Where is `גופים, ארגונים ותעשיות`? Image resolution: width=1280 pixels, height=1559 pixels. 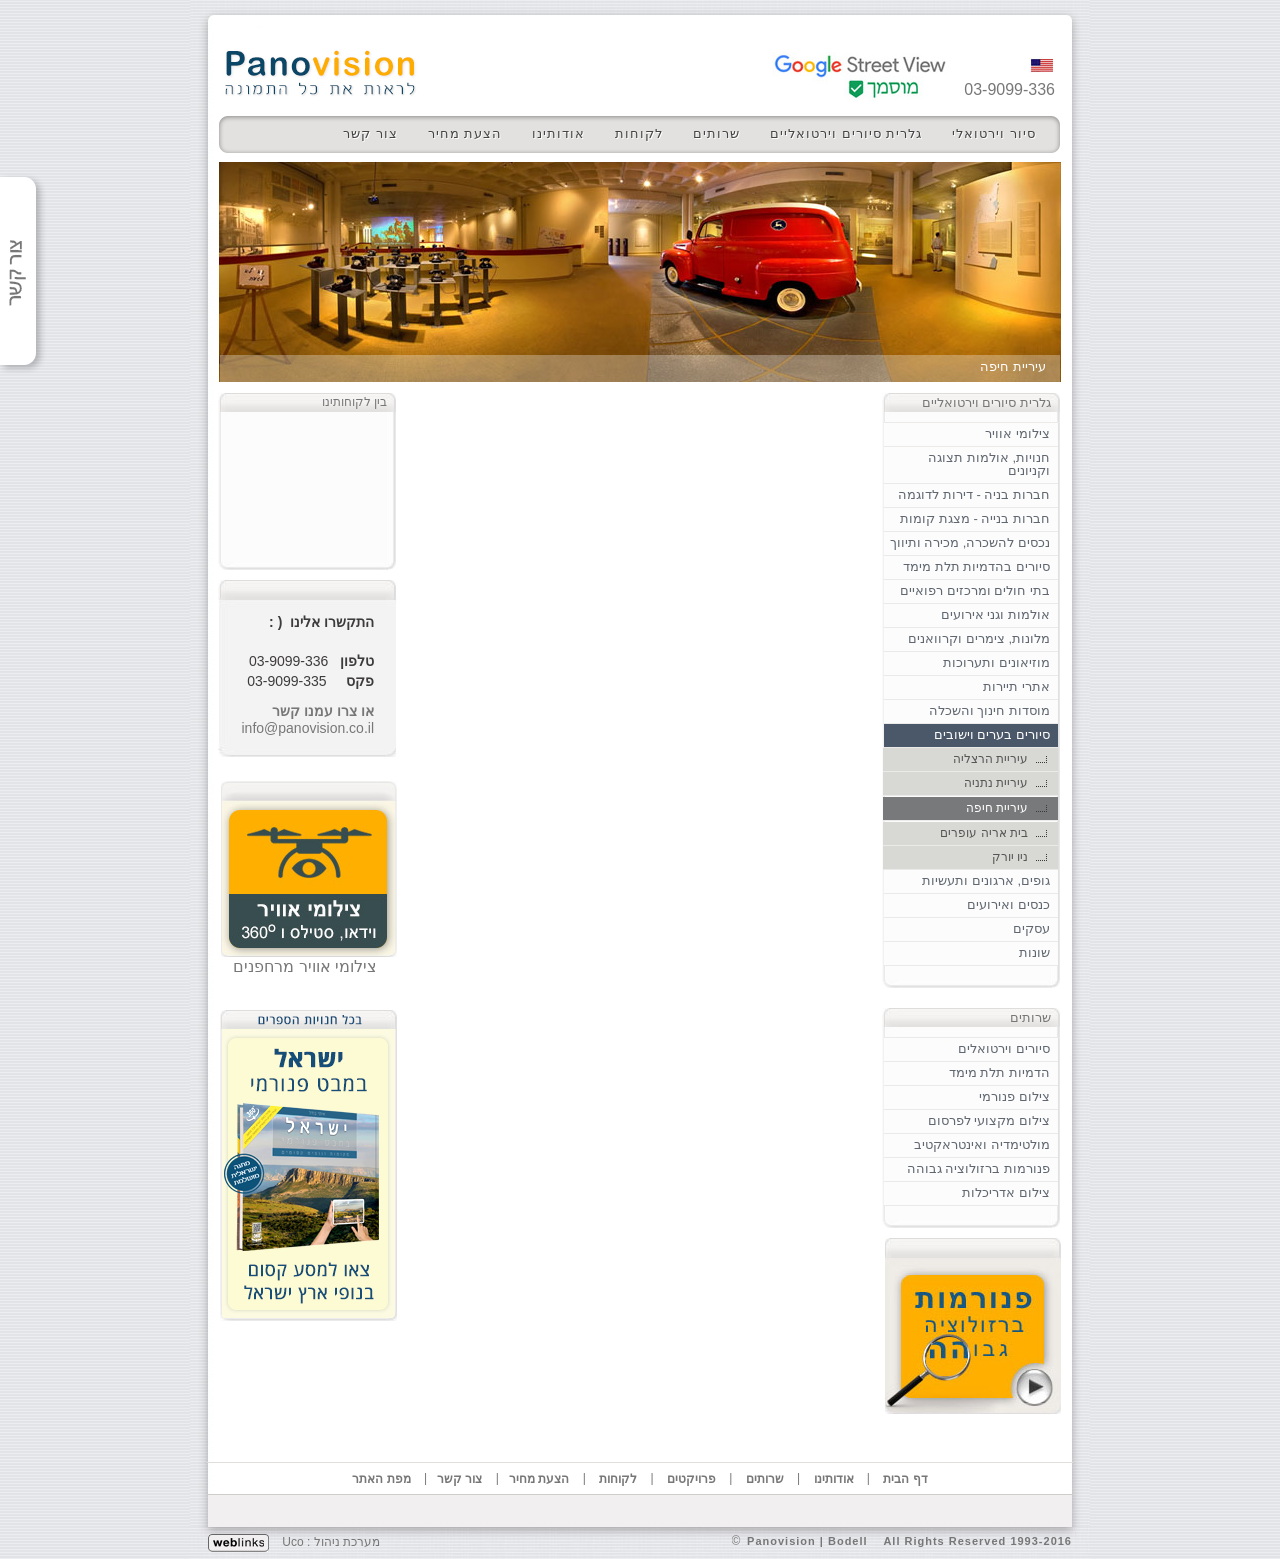 גופים, ארגונים ותעשיות is located at coordinates (986, 880).